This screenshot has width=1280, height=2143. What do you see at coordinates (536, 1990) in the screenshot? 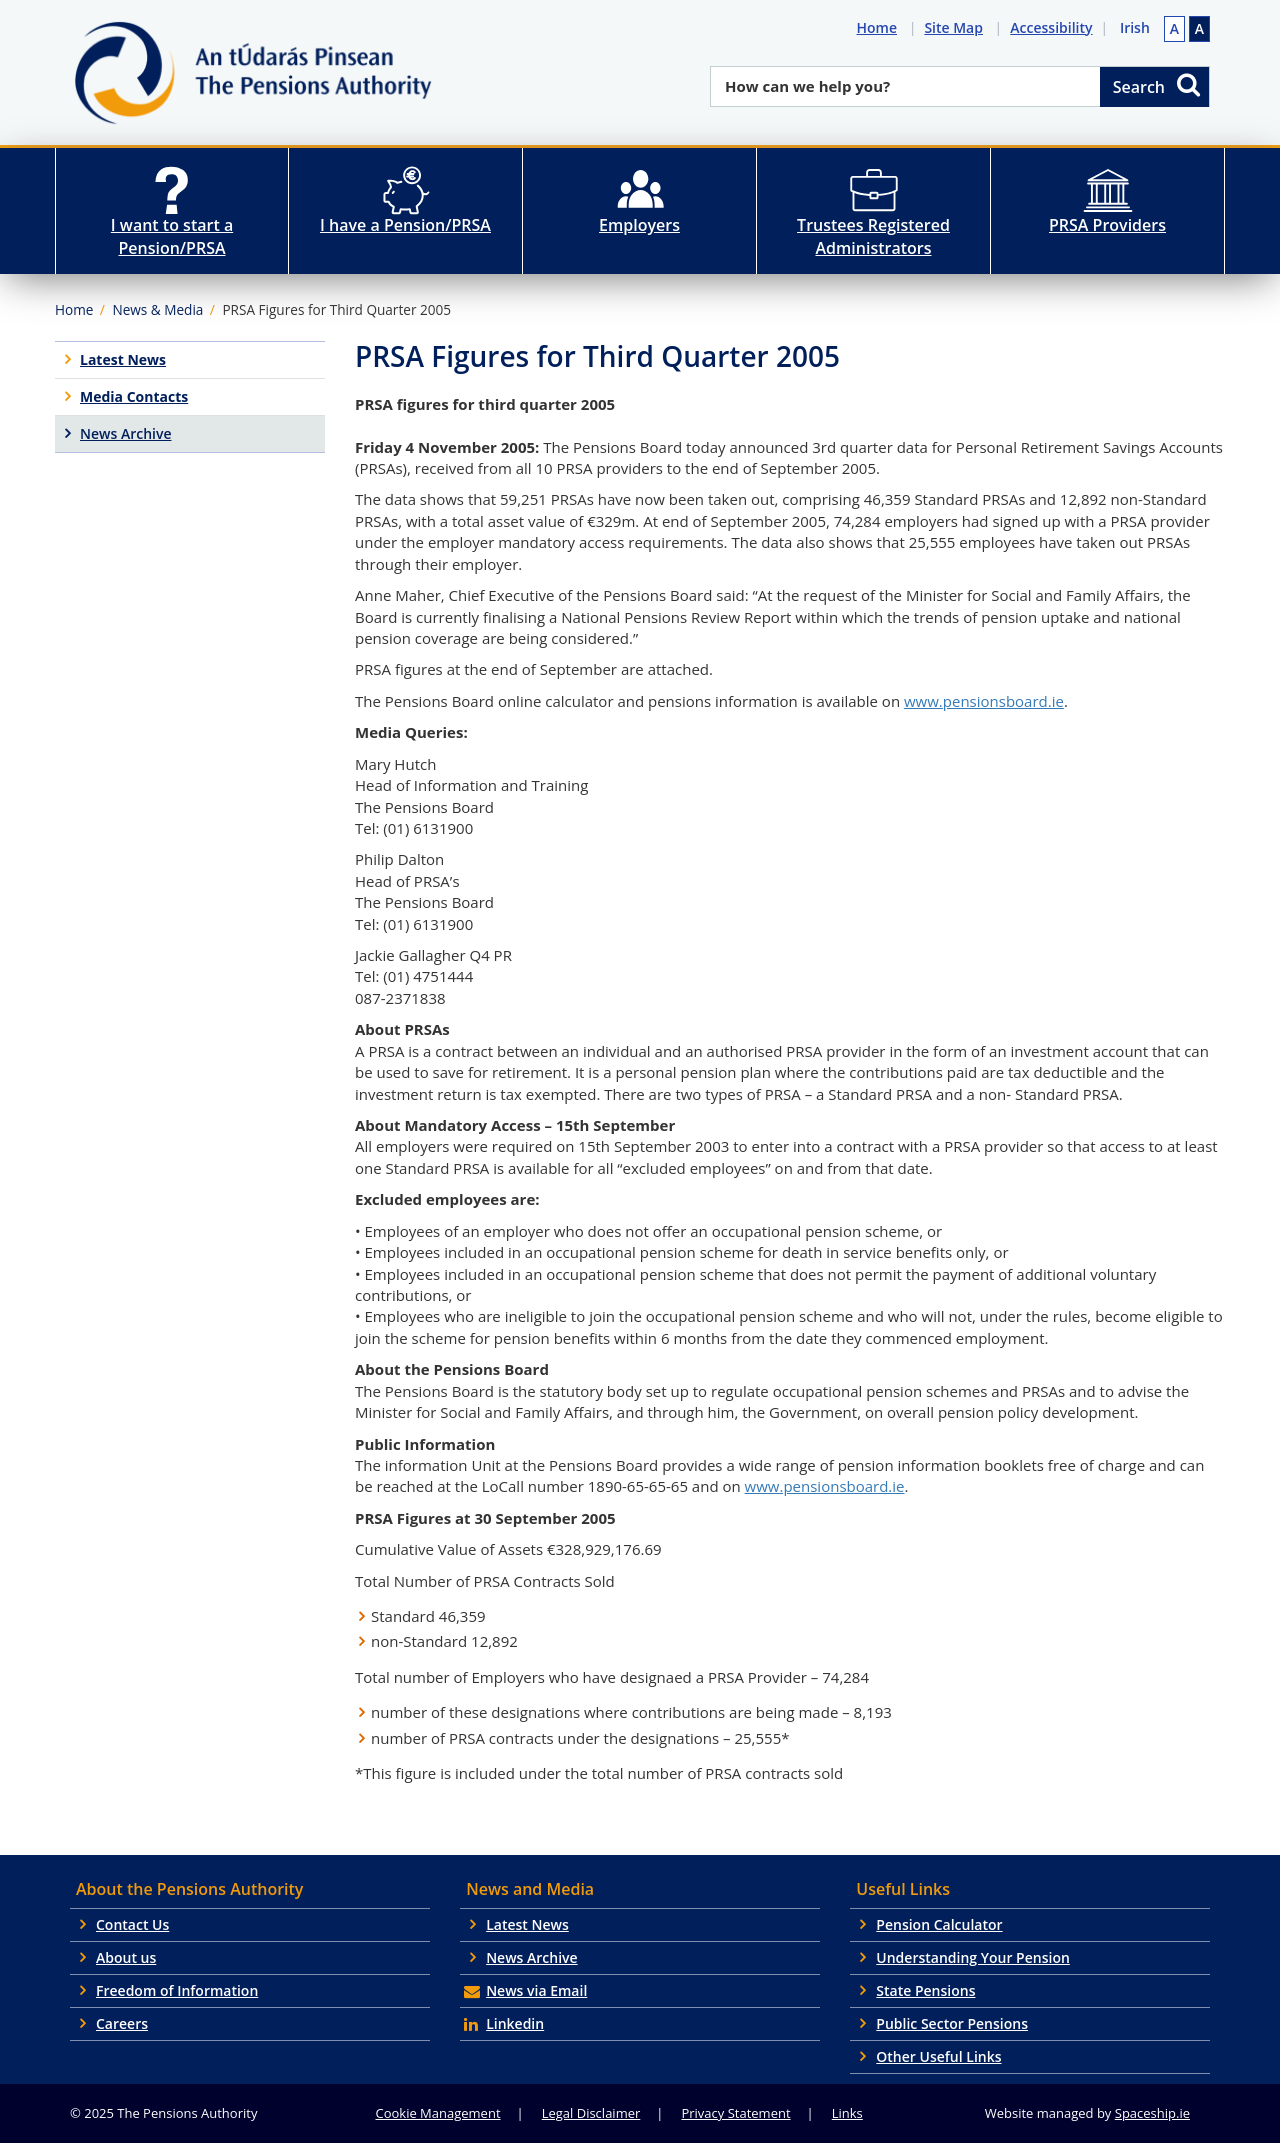
I see `News via Email` at bounding box center [536, 1990].